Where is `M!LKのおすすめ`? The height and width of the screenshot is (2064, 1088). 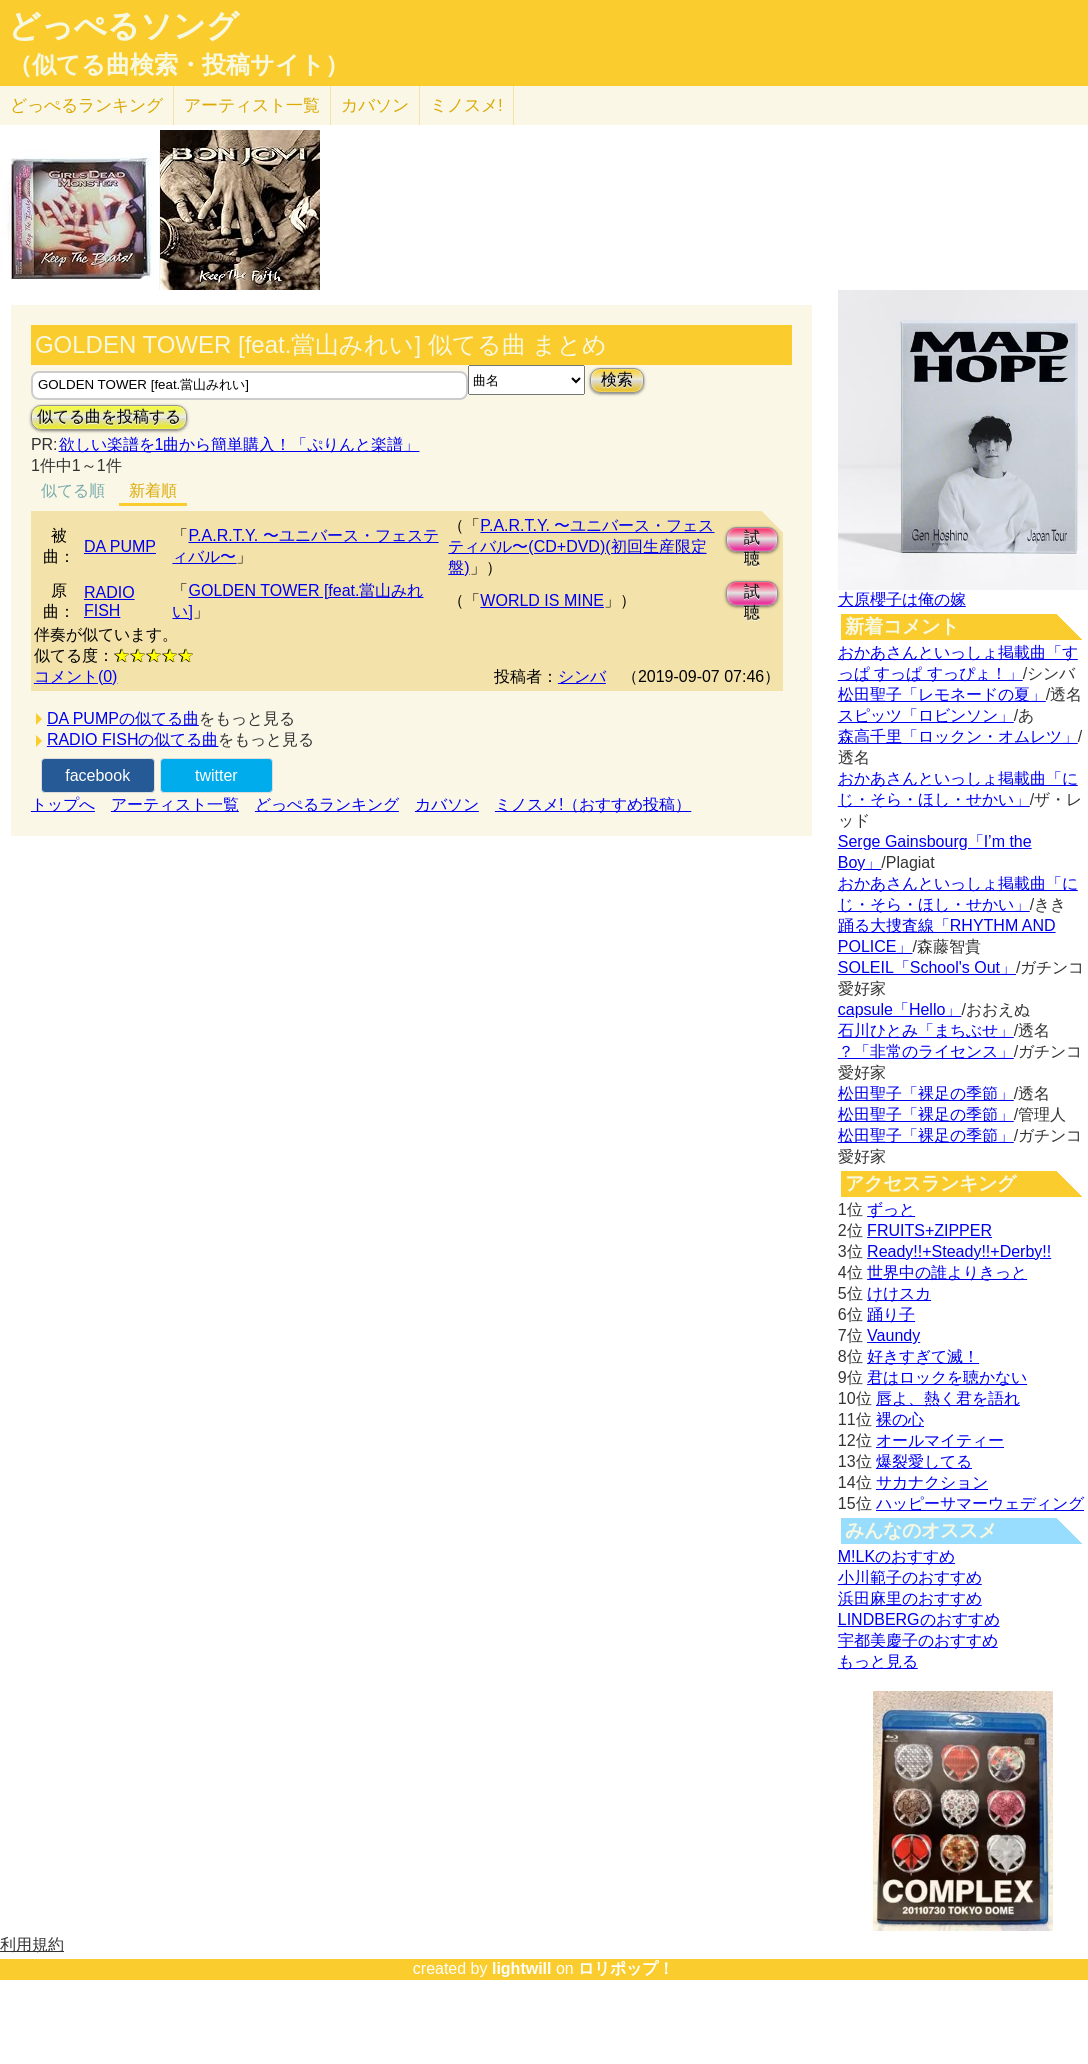
M!LKのおすすめ is located at coordinates (896, 1556).